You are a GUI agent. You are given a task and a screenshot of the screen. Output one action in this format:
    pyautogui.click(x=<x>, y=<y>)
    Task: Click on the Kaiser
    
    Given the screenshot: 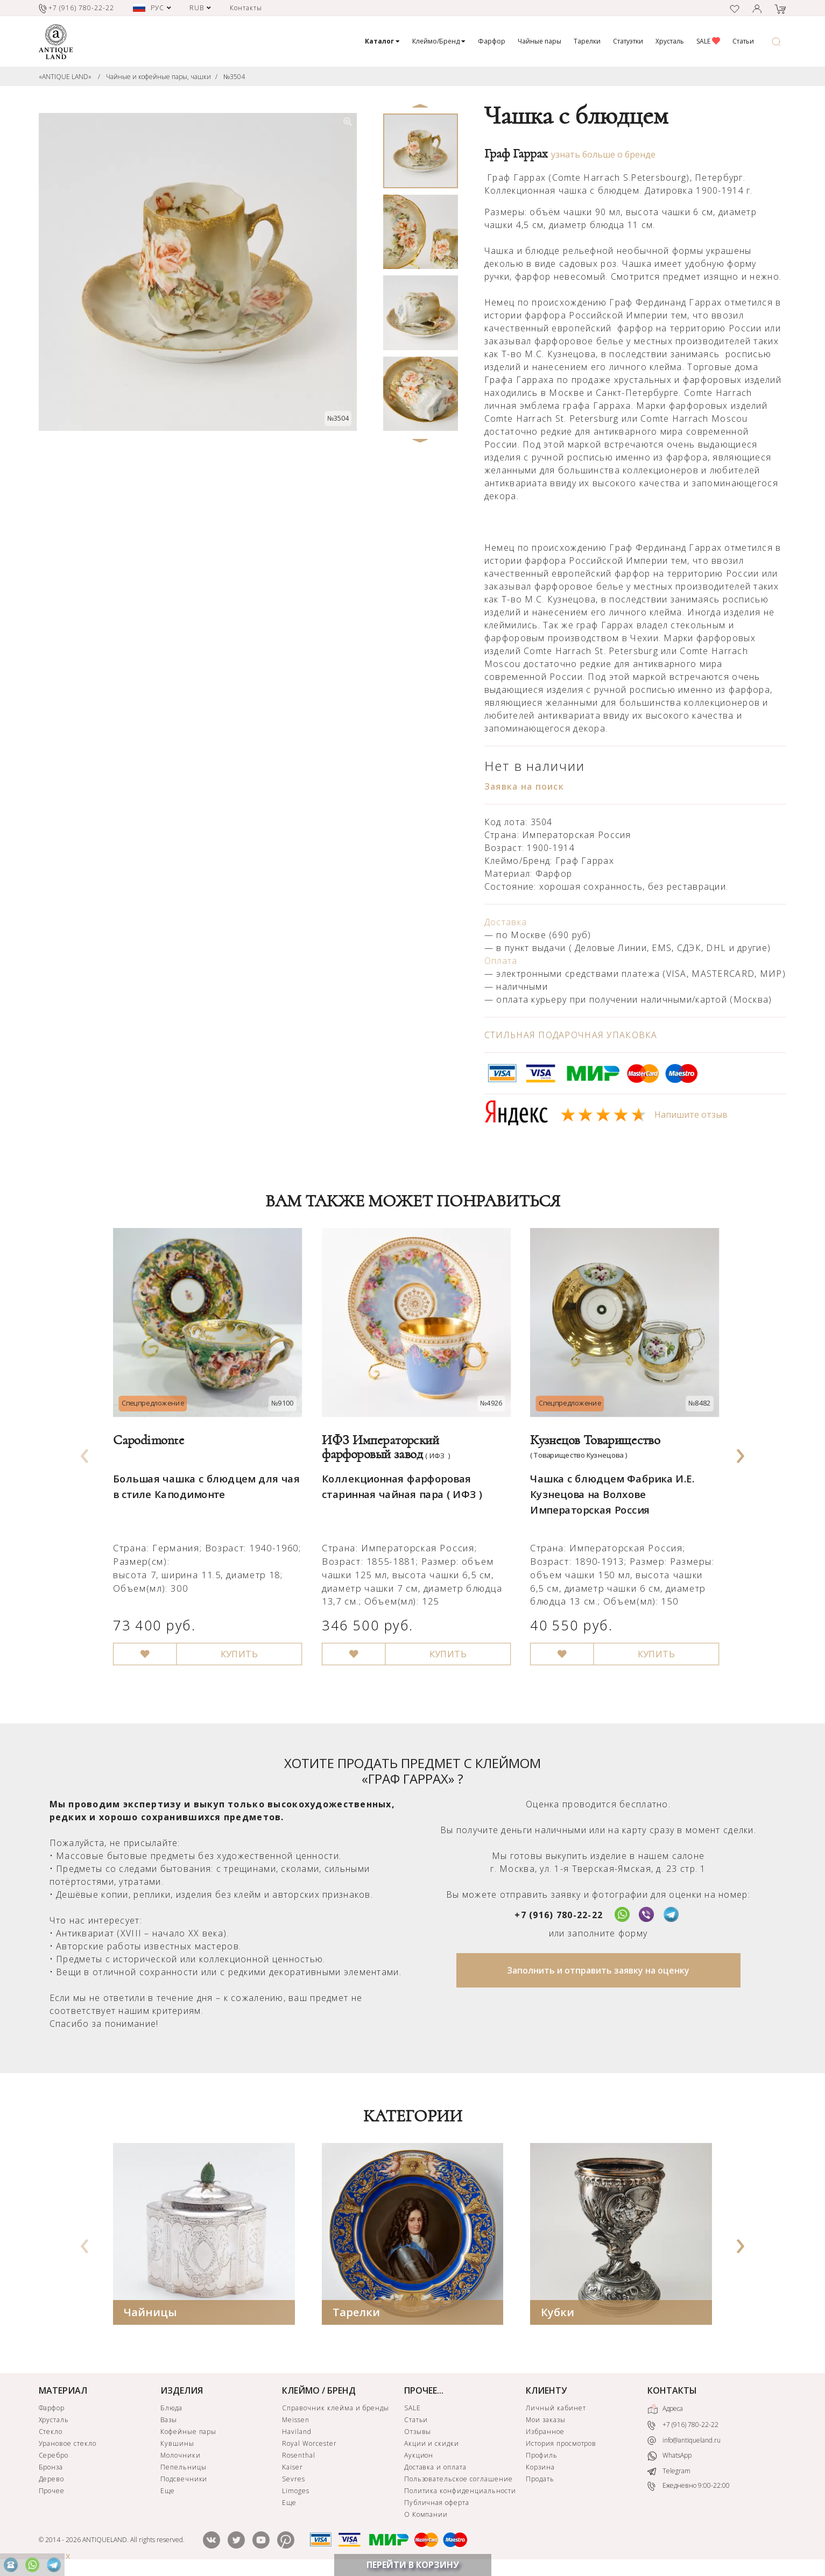 What is the action you would take?
    pyautogui.click(x=292, y=2467)
    